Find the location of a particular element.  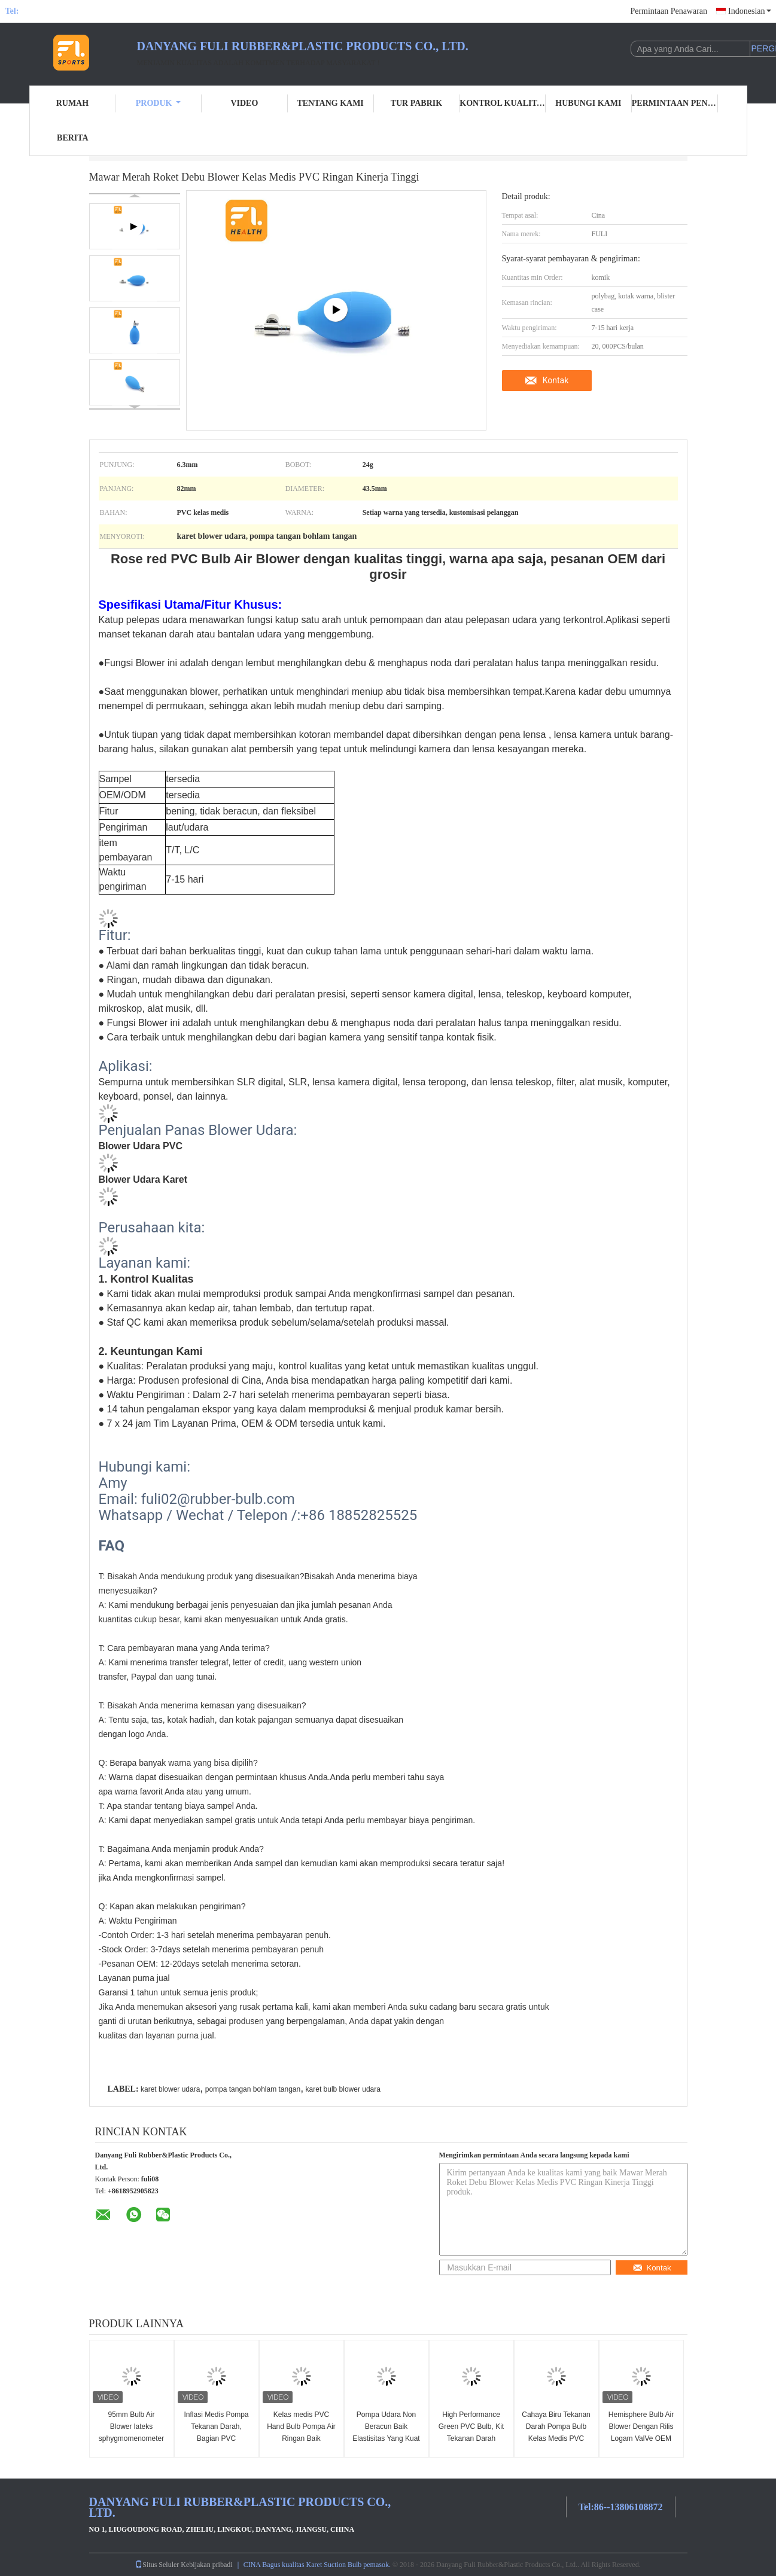

Kontak is located at coordinates (556, 380).